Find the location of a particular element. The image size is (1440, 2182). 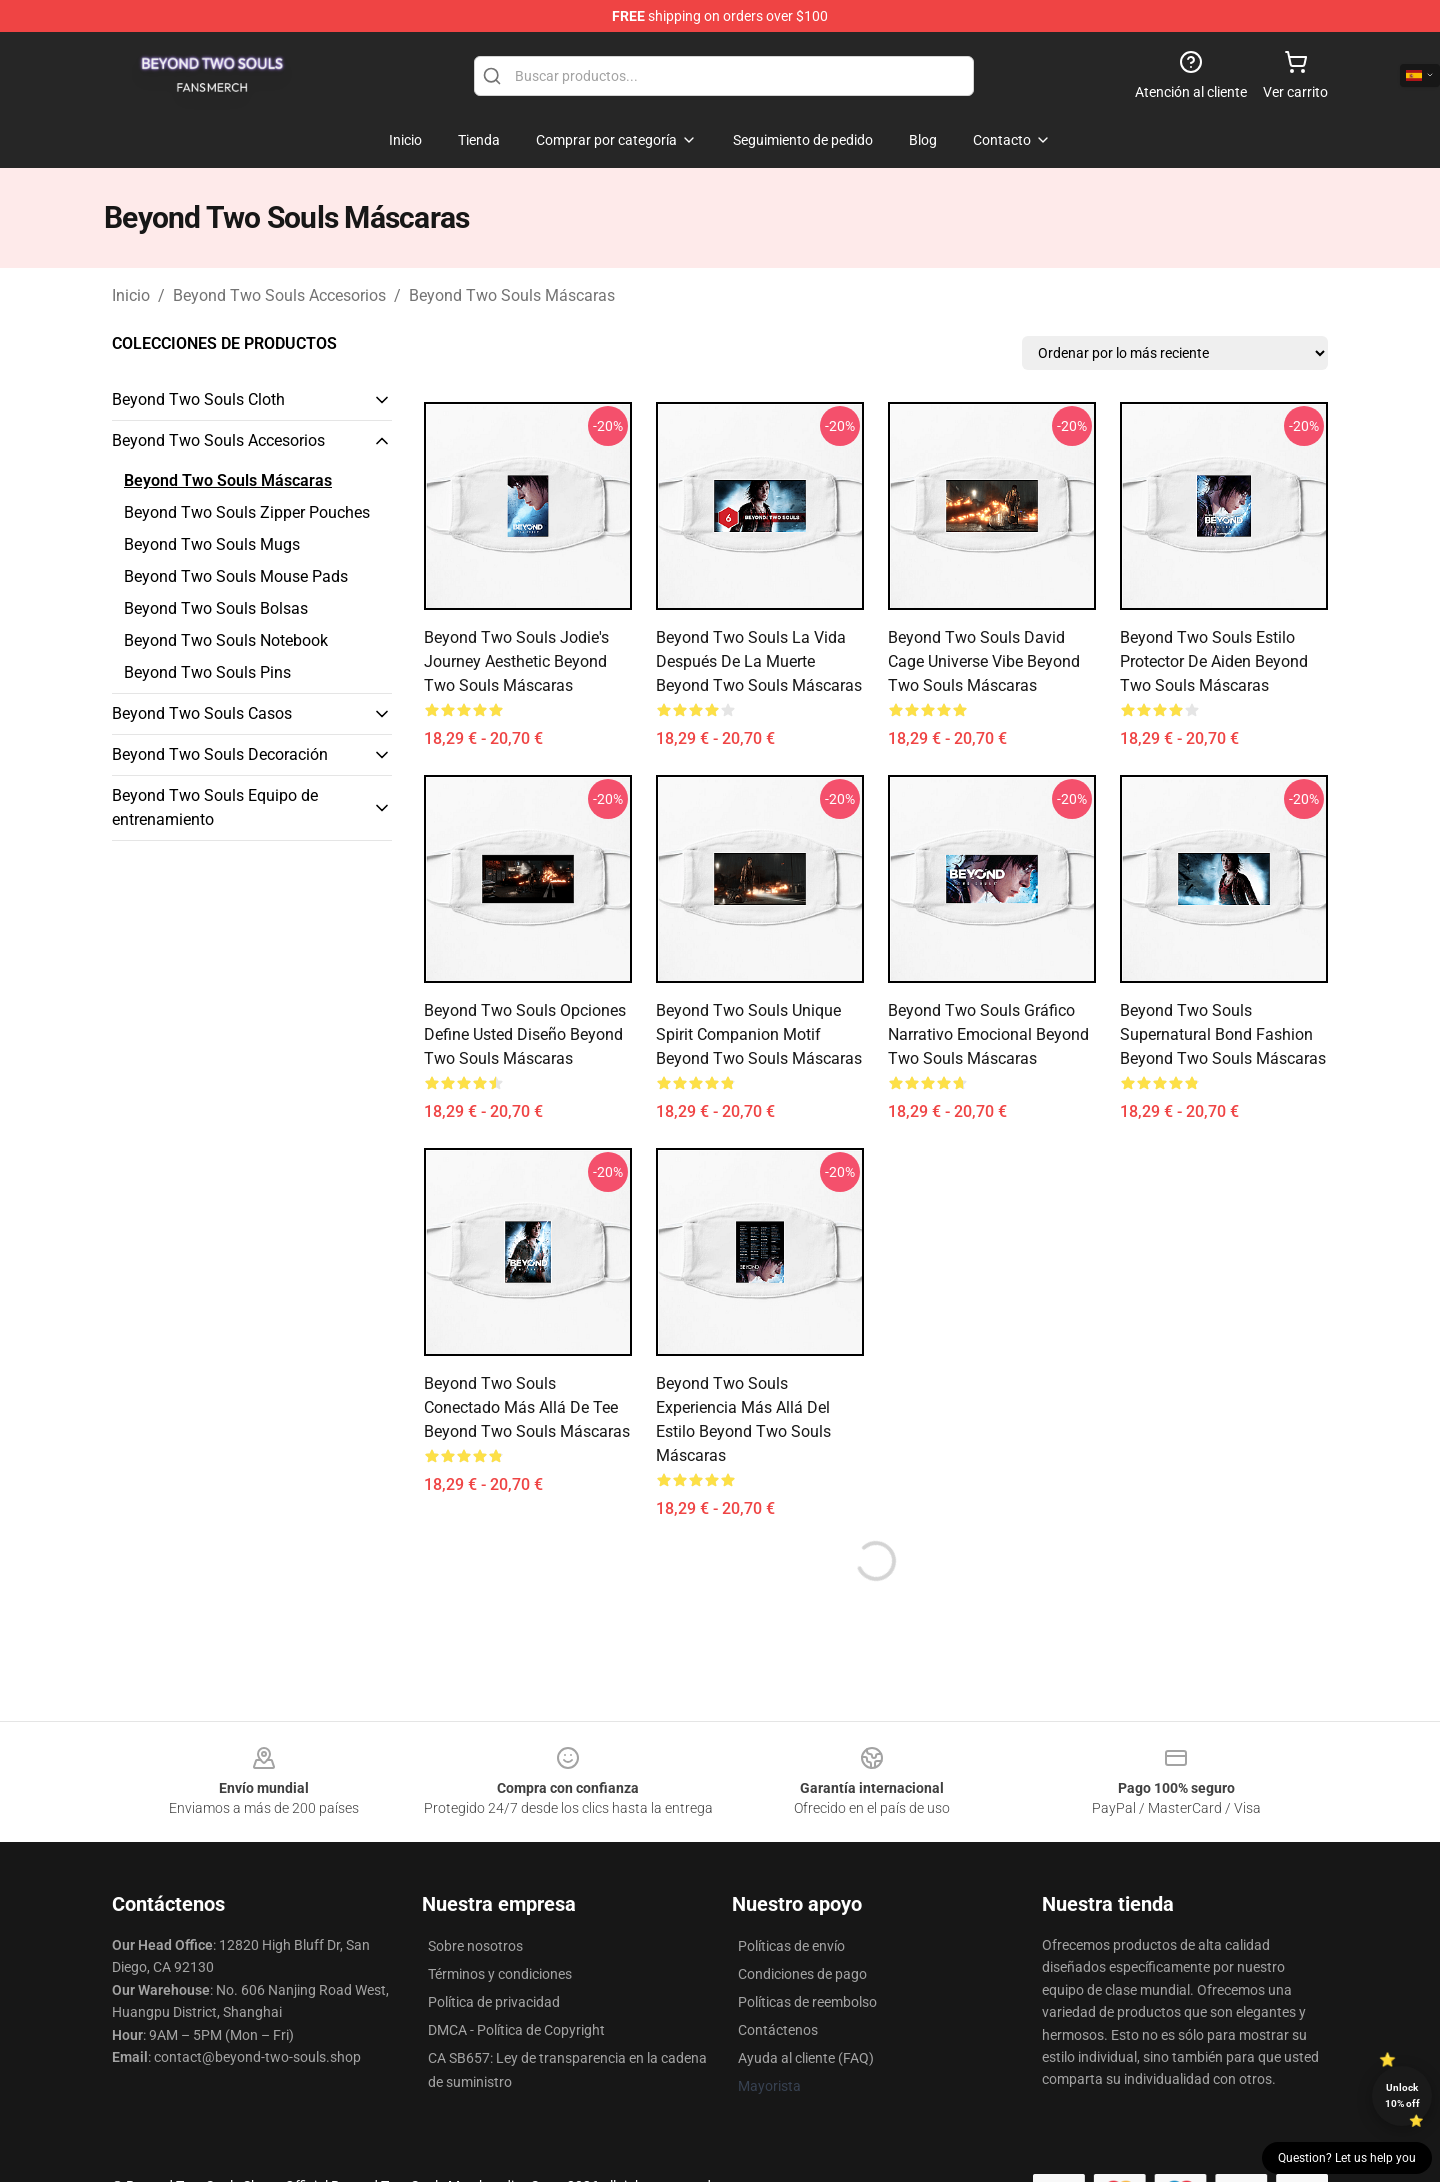

Políticas de envío is located at coordinates (791, 1946).